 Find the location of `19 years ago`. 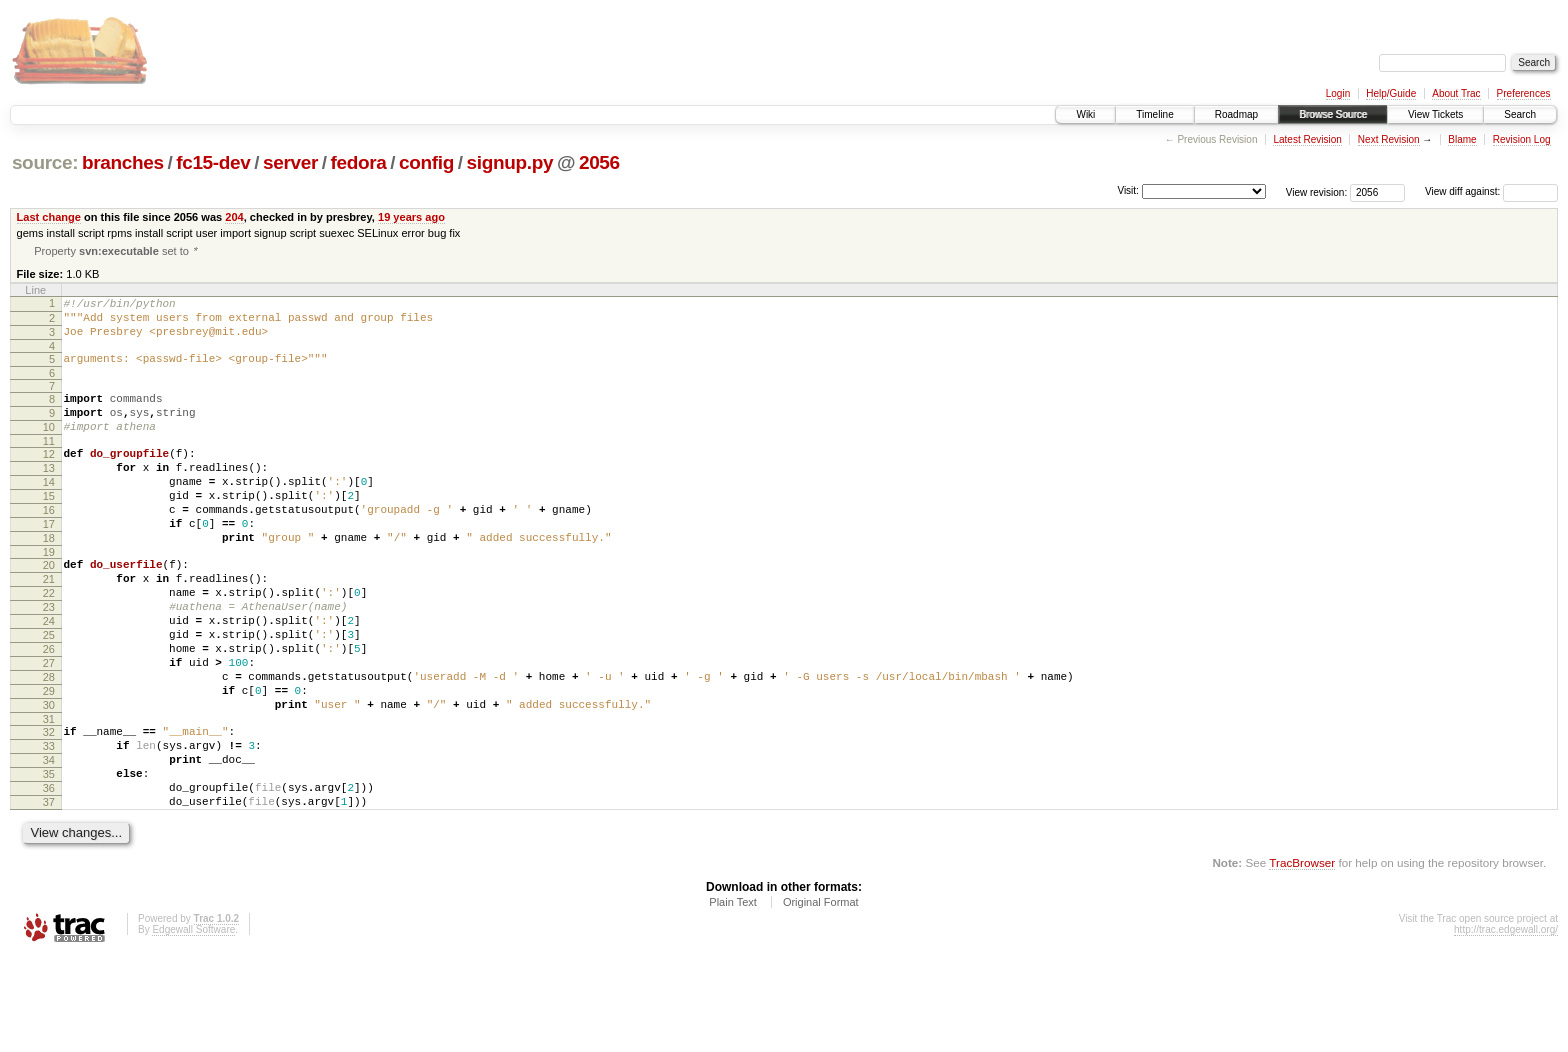

19 years ago is located at coordinates (411, 217).